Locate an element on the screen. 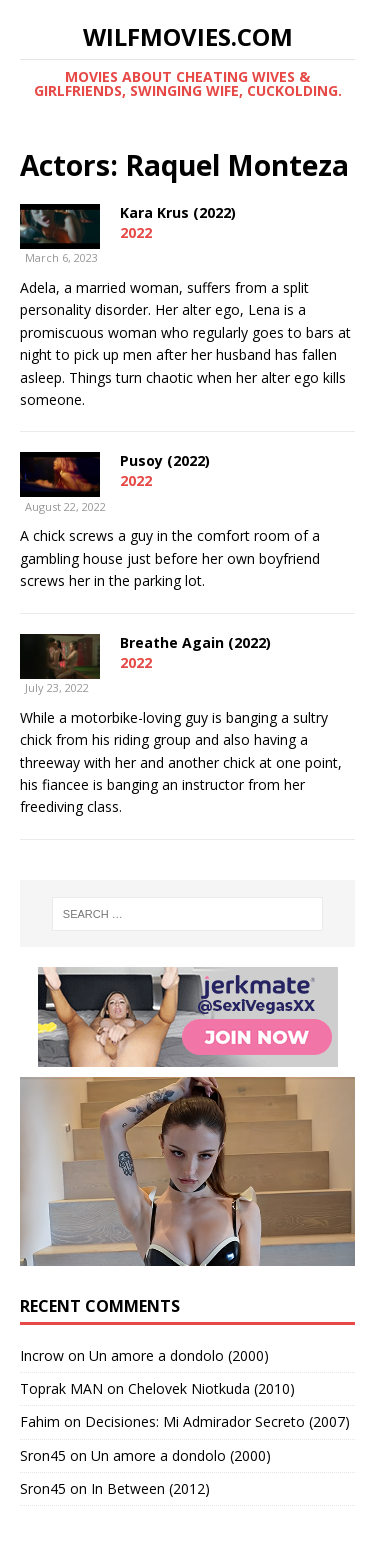 This screenshot has width=375, height=1566. Fahim is located at coordinates (40, 1421).